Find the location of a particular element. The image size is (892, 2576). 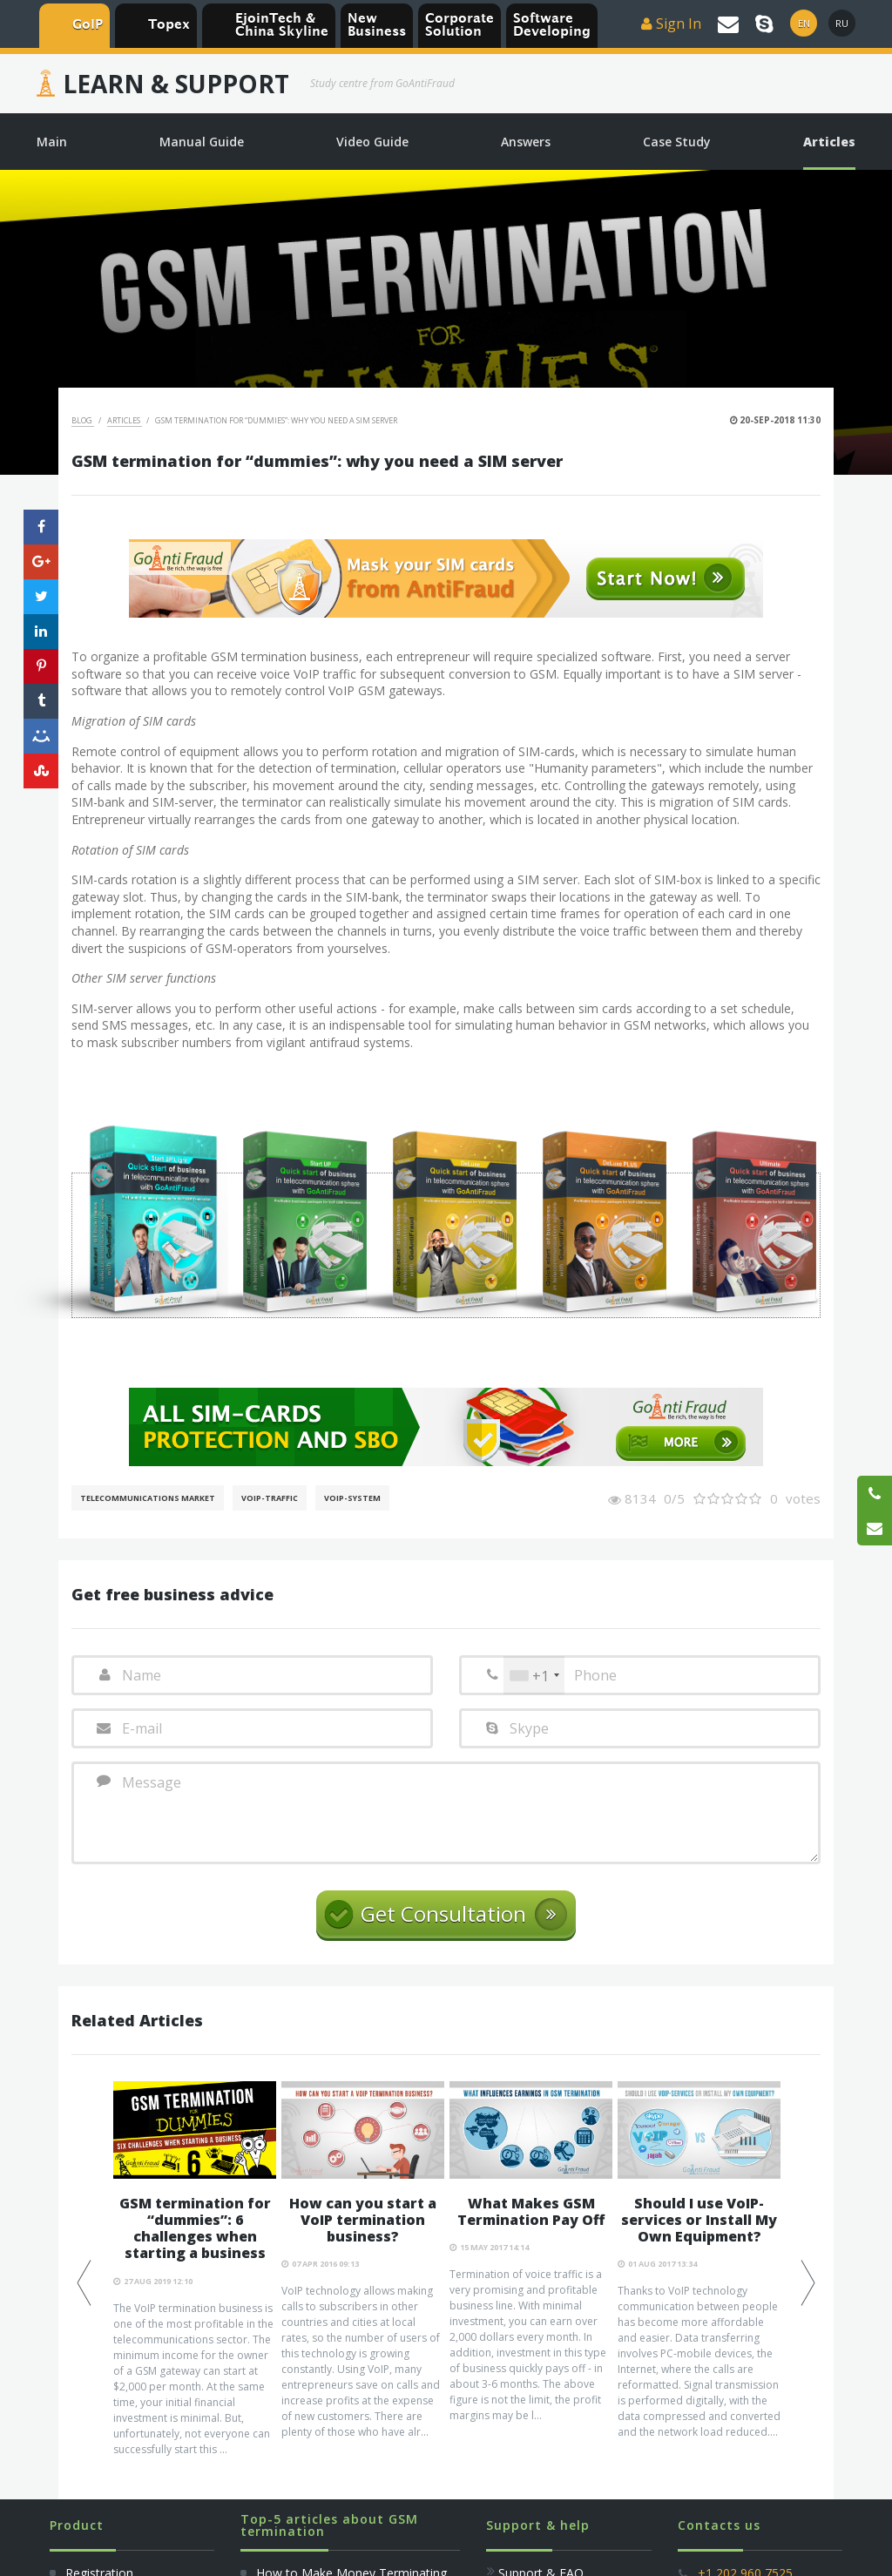

Voip-System is located at coordinates (352, 1498).